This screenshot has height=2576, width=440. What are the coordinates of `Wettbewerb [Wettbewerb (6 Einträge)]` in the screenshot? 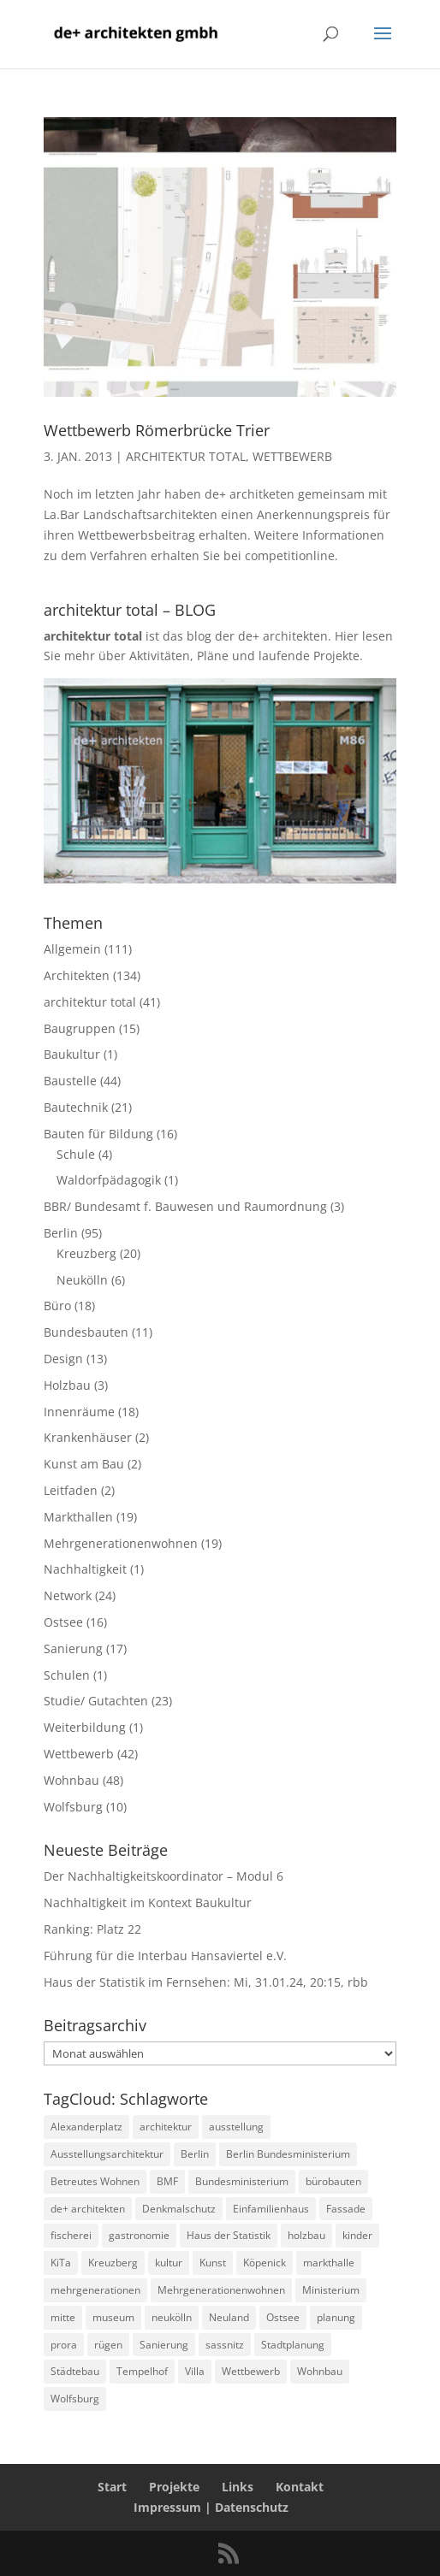 It's located at (251, 2371).